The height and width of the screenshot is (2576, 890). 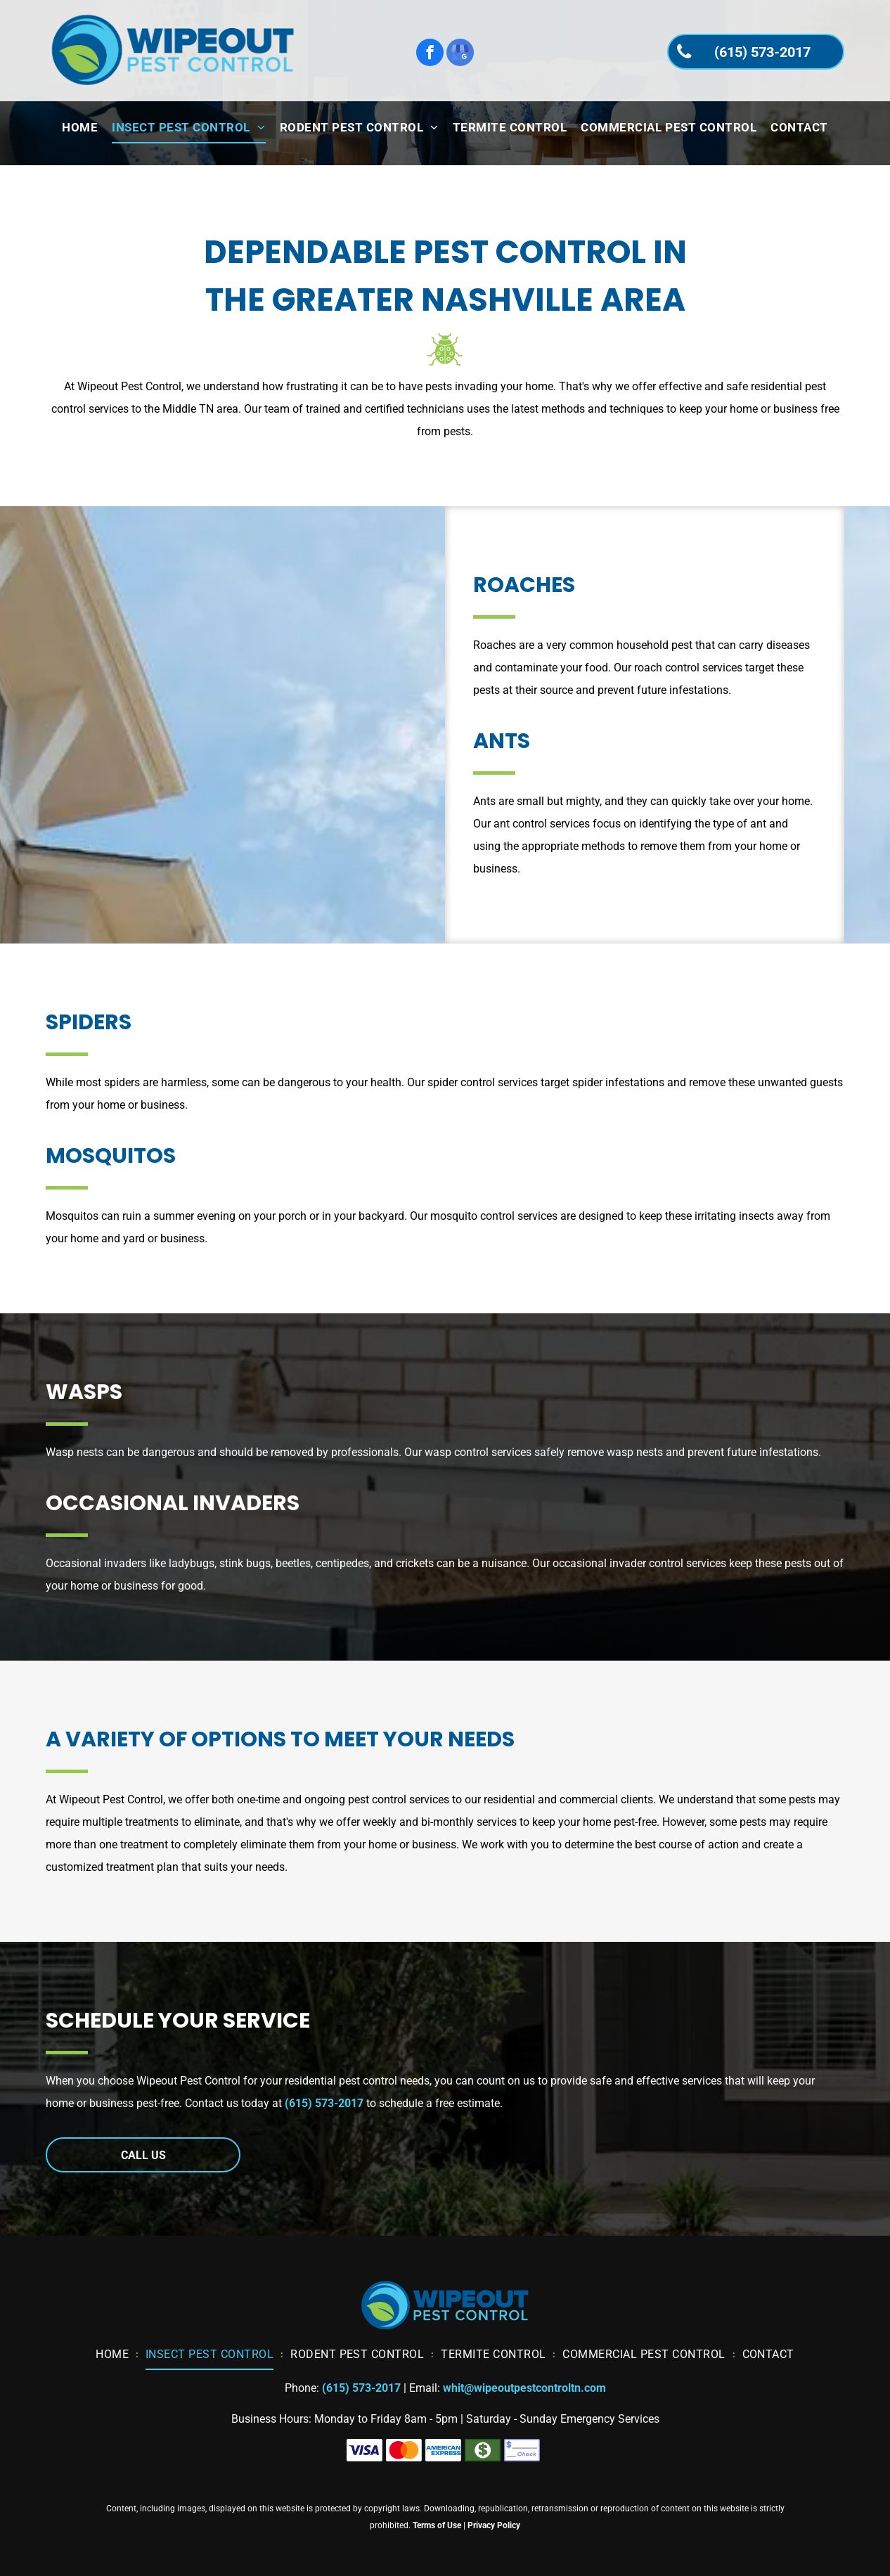 What do you see at coordinates (493, 2525) in the screenshot?
I see `Privacy Policy` at bounding box center [493, 2525].